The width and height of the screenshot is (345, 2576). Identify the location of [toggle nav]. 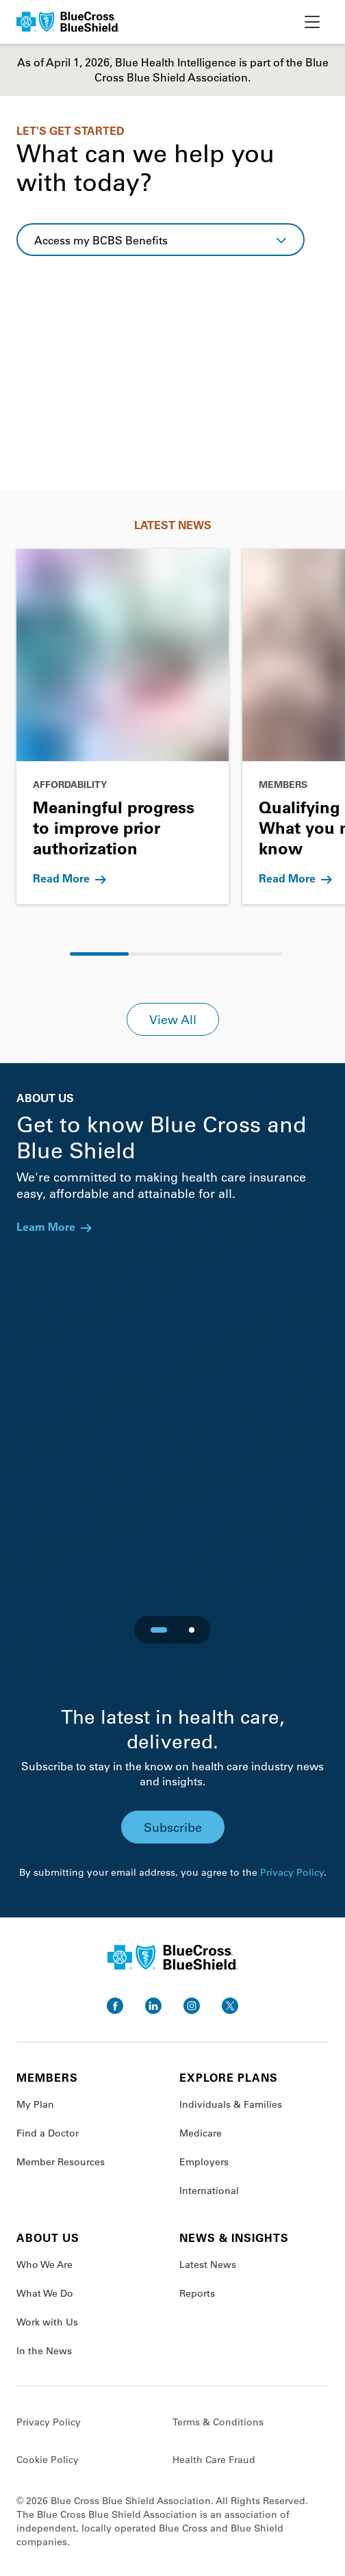
(312, 21).